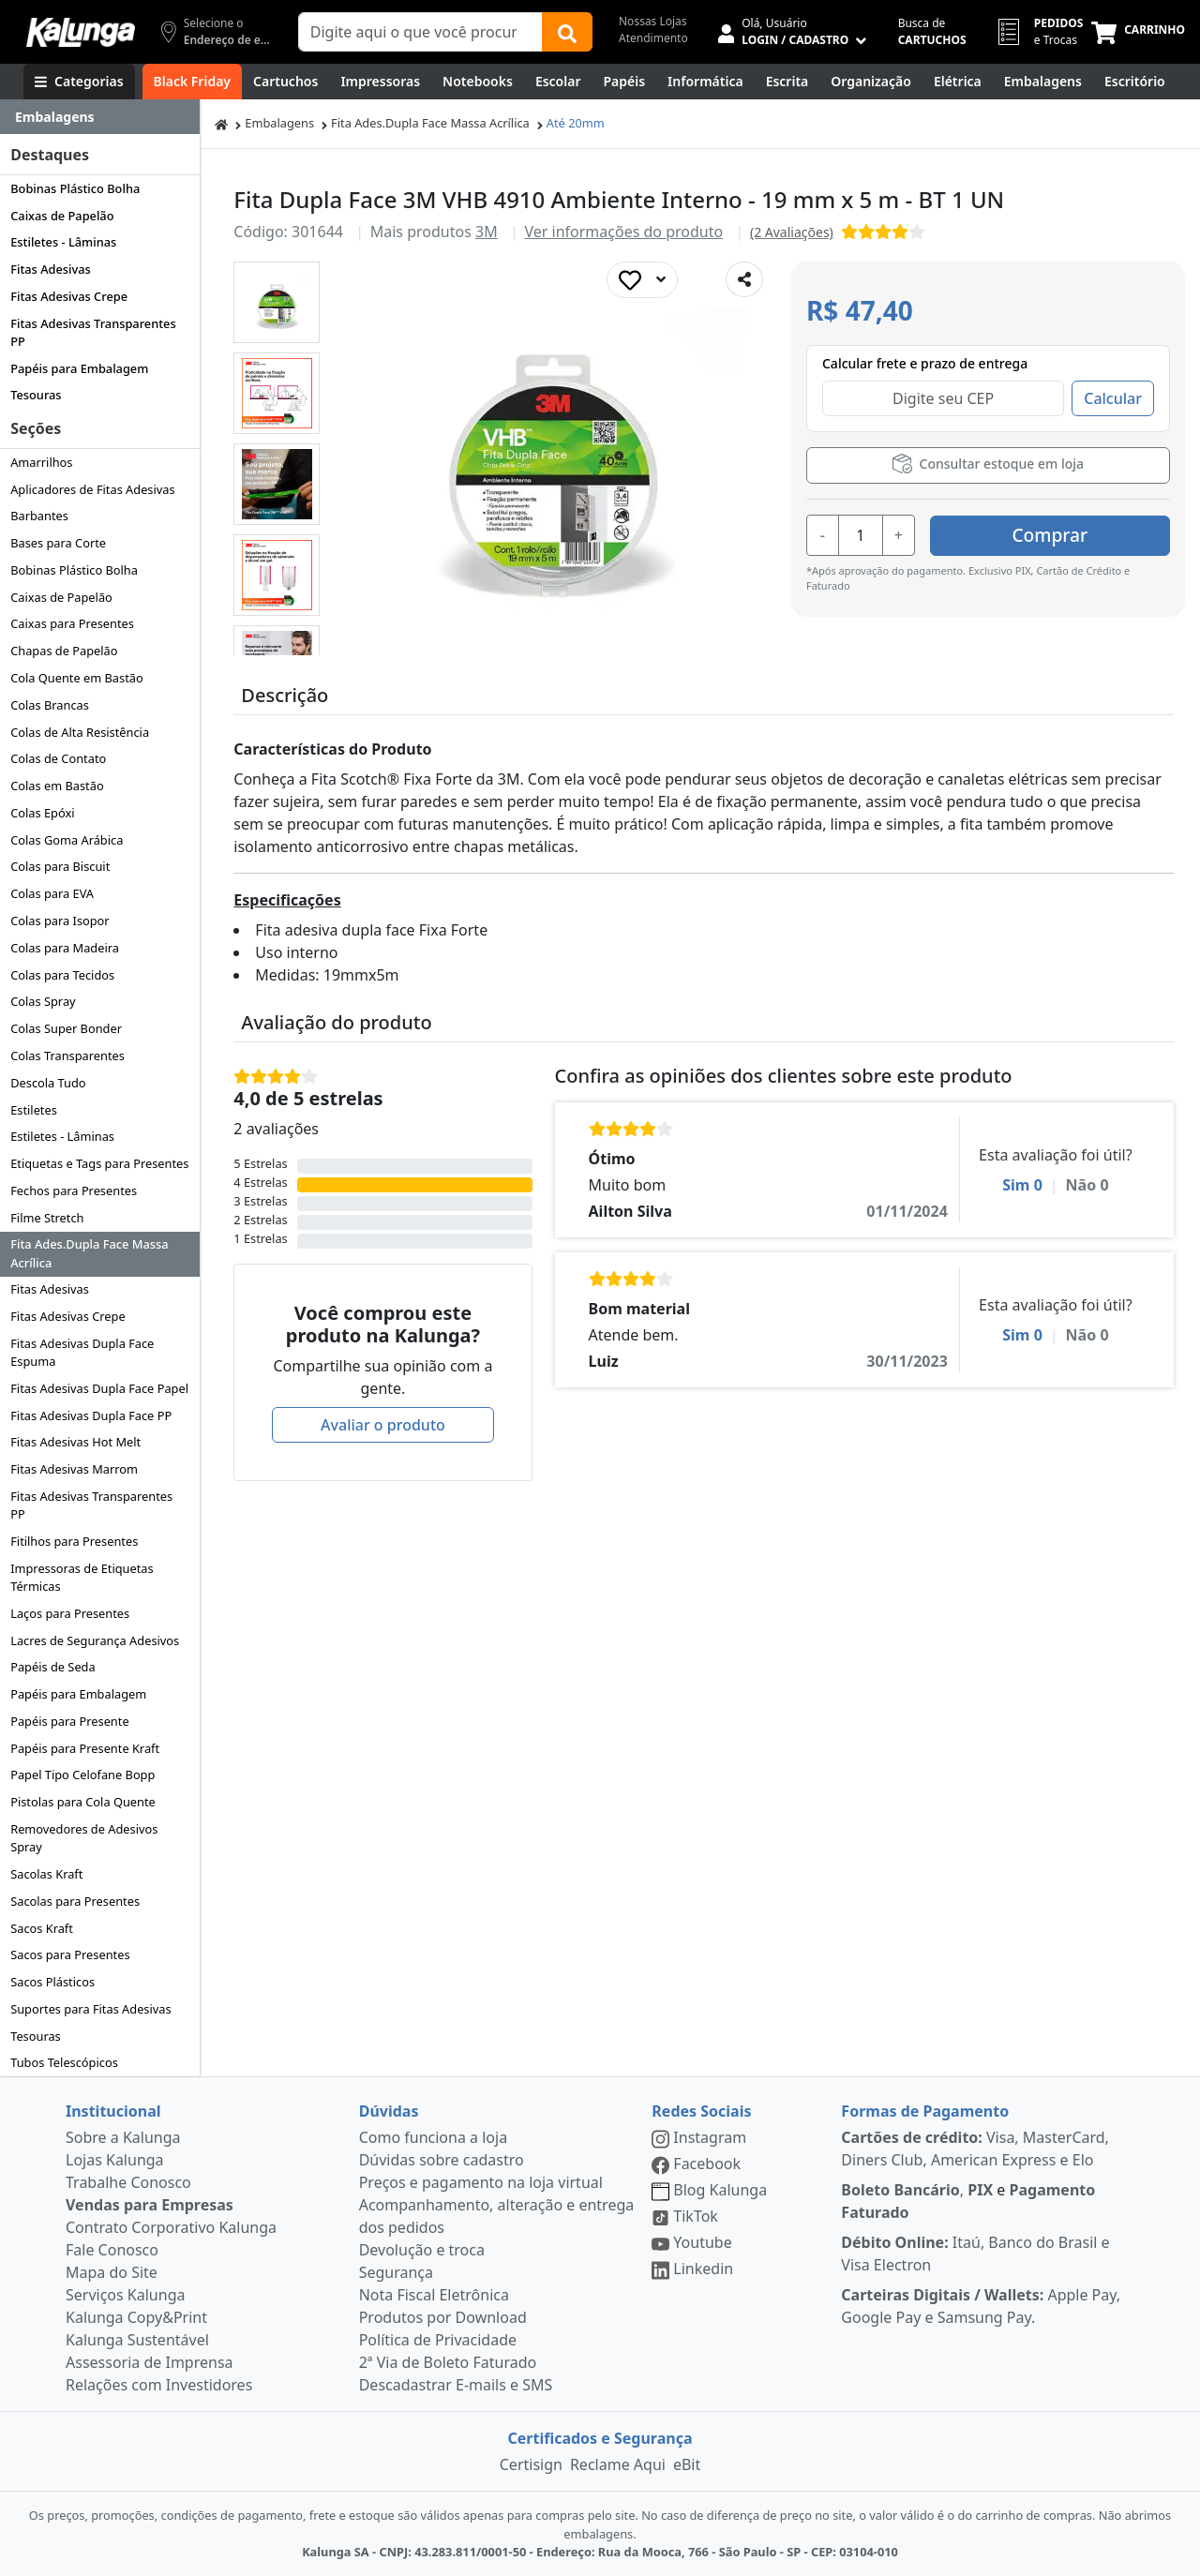 Image resolution: width=1200 pixels, height=2576 pixels. I want to click on Calcular frete e prazo de entrega, so click(925, 363).